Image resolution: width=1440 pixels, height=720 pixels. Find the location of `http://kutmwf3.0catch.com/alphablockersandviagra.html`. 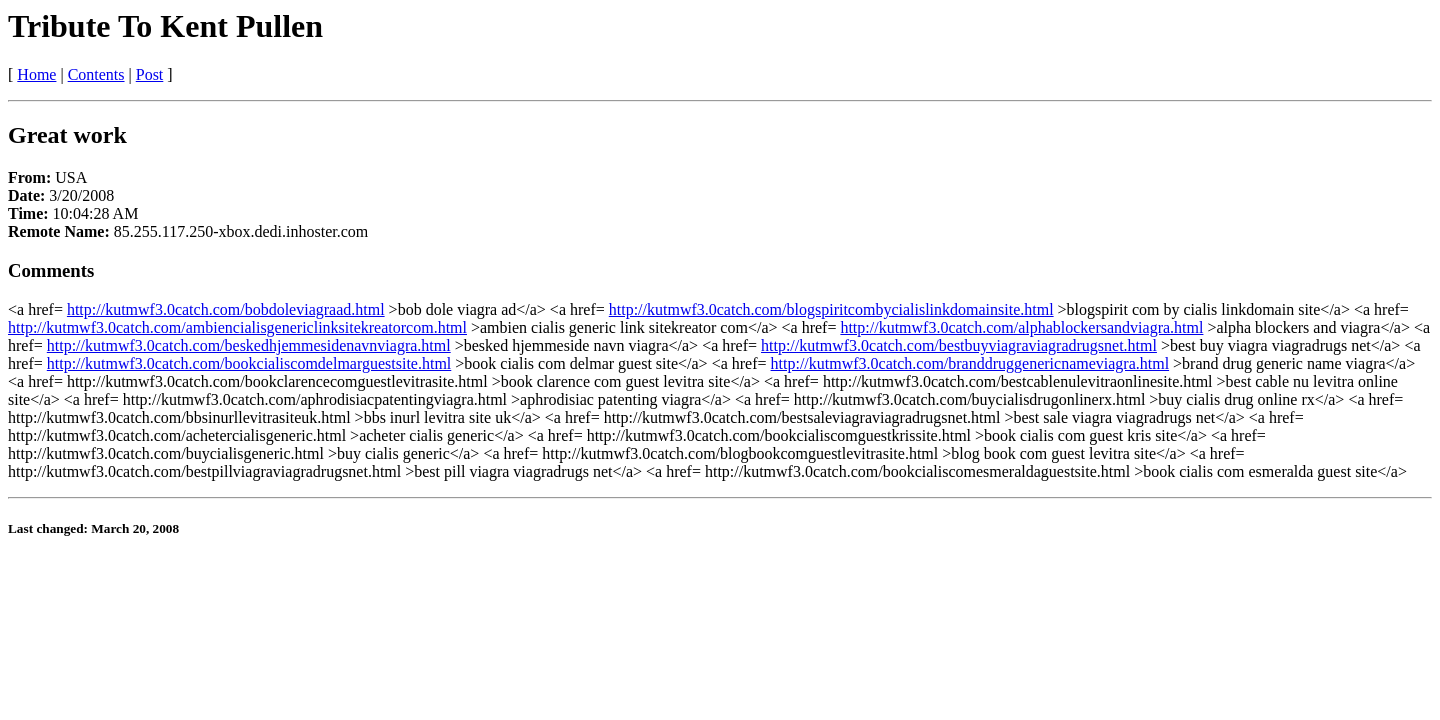

http://kutmwf3.0catch.com/alphablockersandviagra.html is located at coordinates (1021, 327).